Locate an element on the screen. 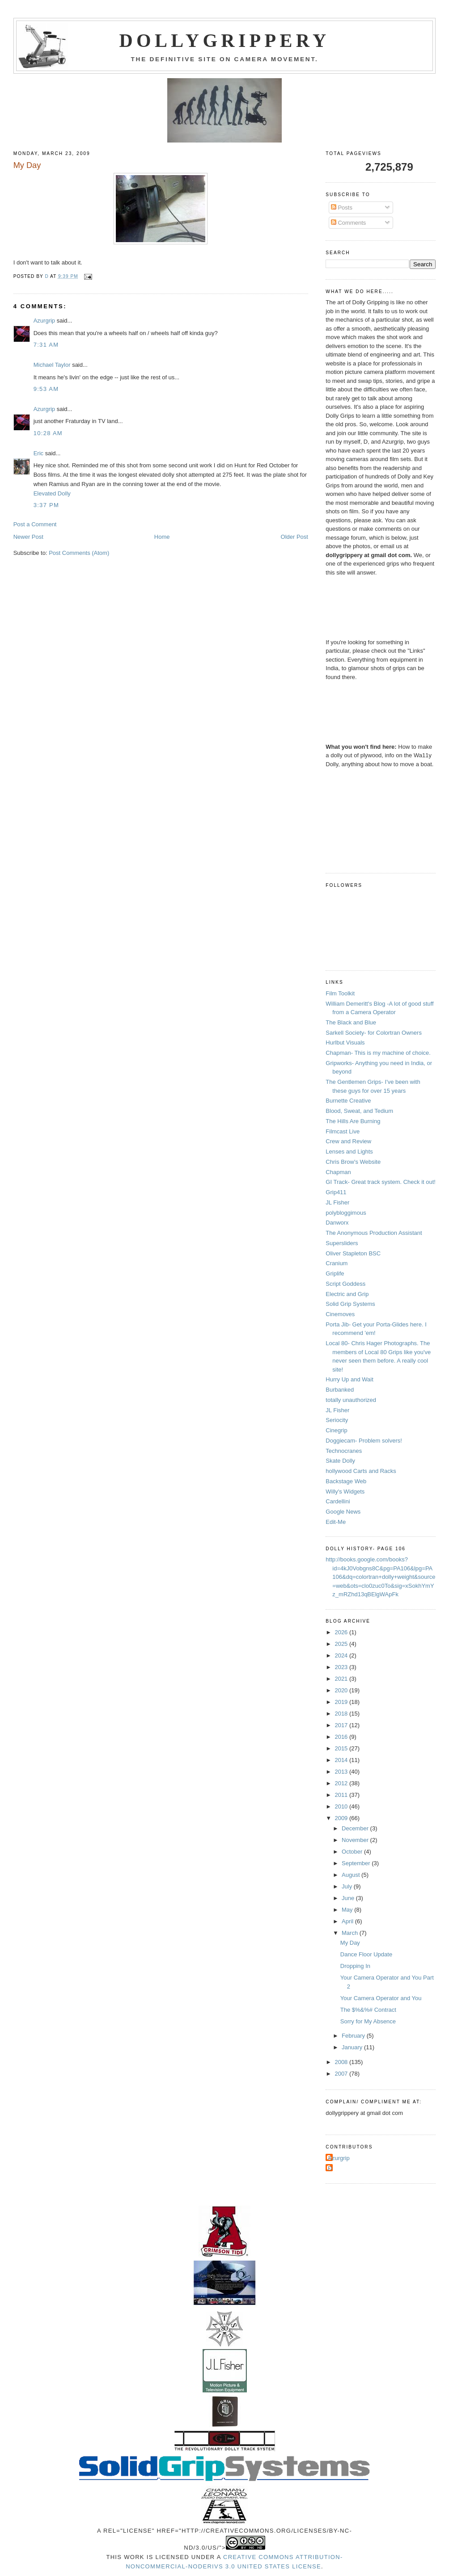  Your Camera Operator and You is located at coordinates (381, 1998).